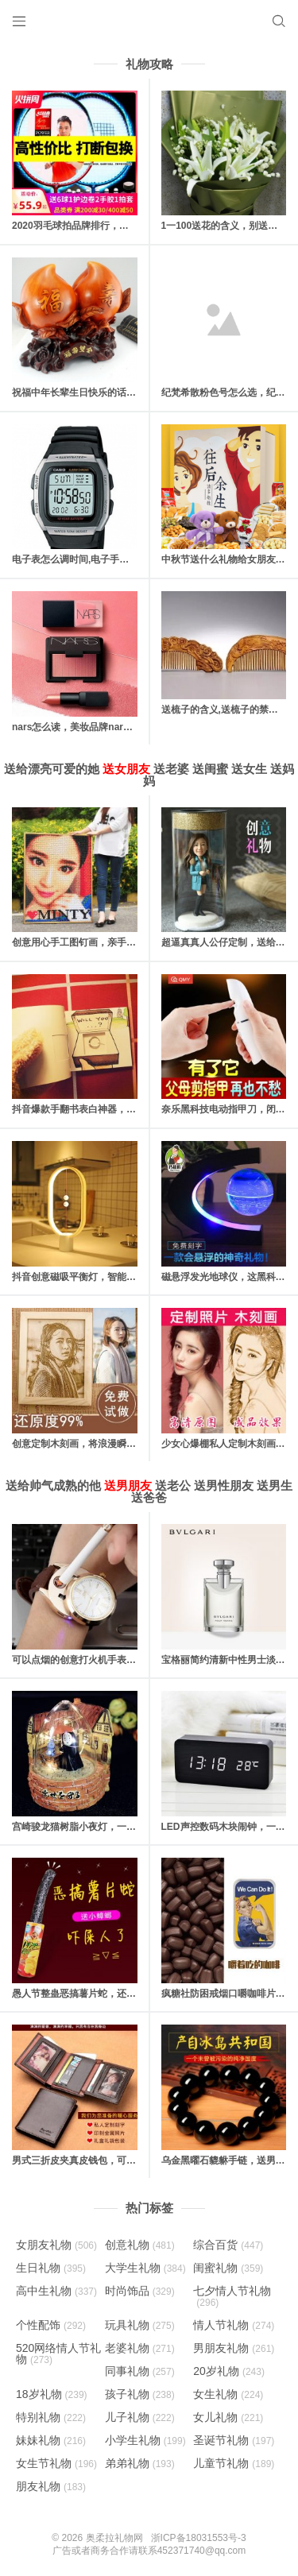 The image size is (298, 2576). I want to click on 弟弟礼物, so click(140, 2463).